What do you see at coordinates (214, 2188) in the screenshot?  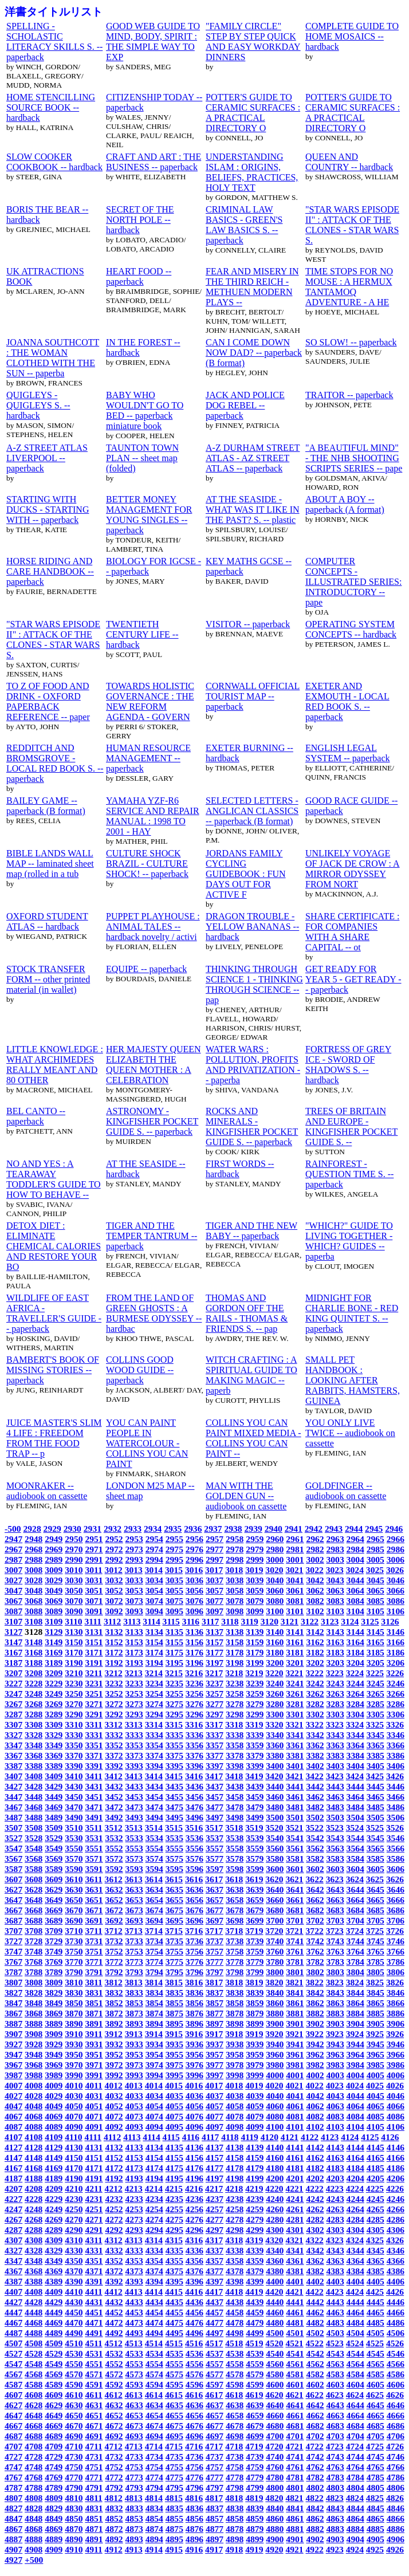 I see `4217` at bounding box center [214, 2188].